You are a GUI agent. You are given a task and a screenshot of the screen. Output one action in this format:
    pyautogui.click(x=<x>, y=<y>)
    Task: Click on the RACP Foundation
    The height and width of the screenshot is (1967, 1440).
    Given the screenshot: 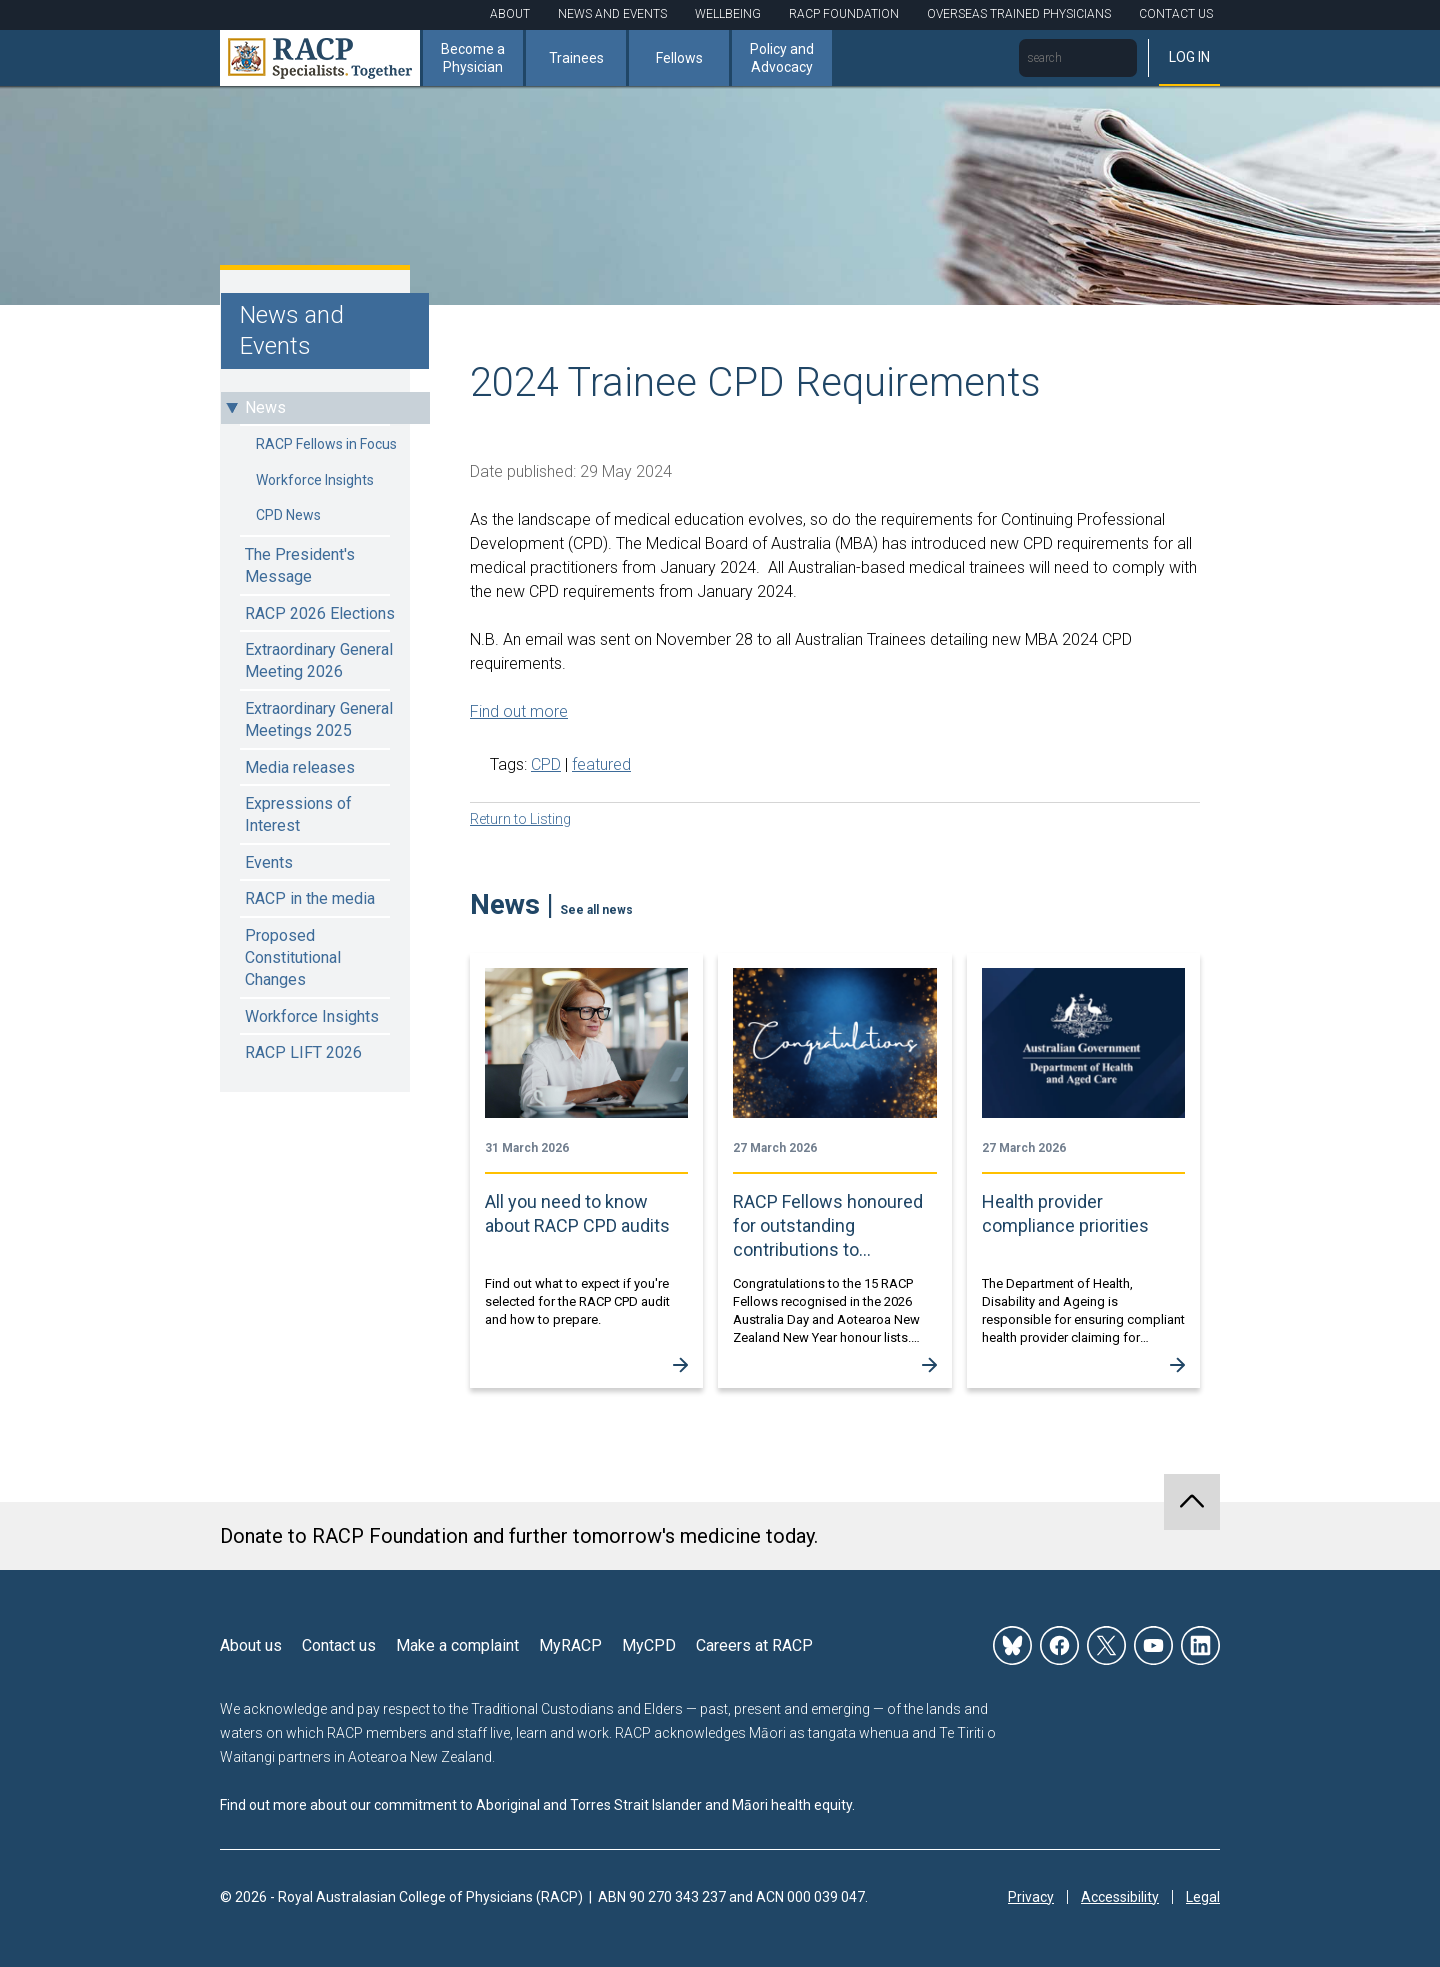 What is the action you would take?
    pyautogui.click(x=844, y=14)
    